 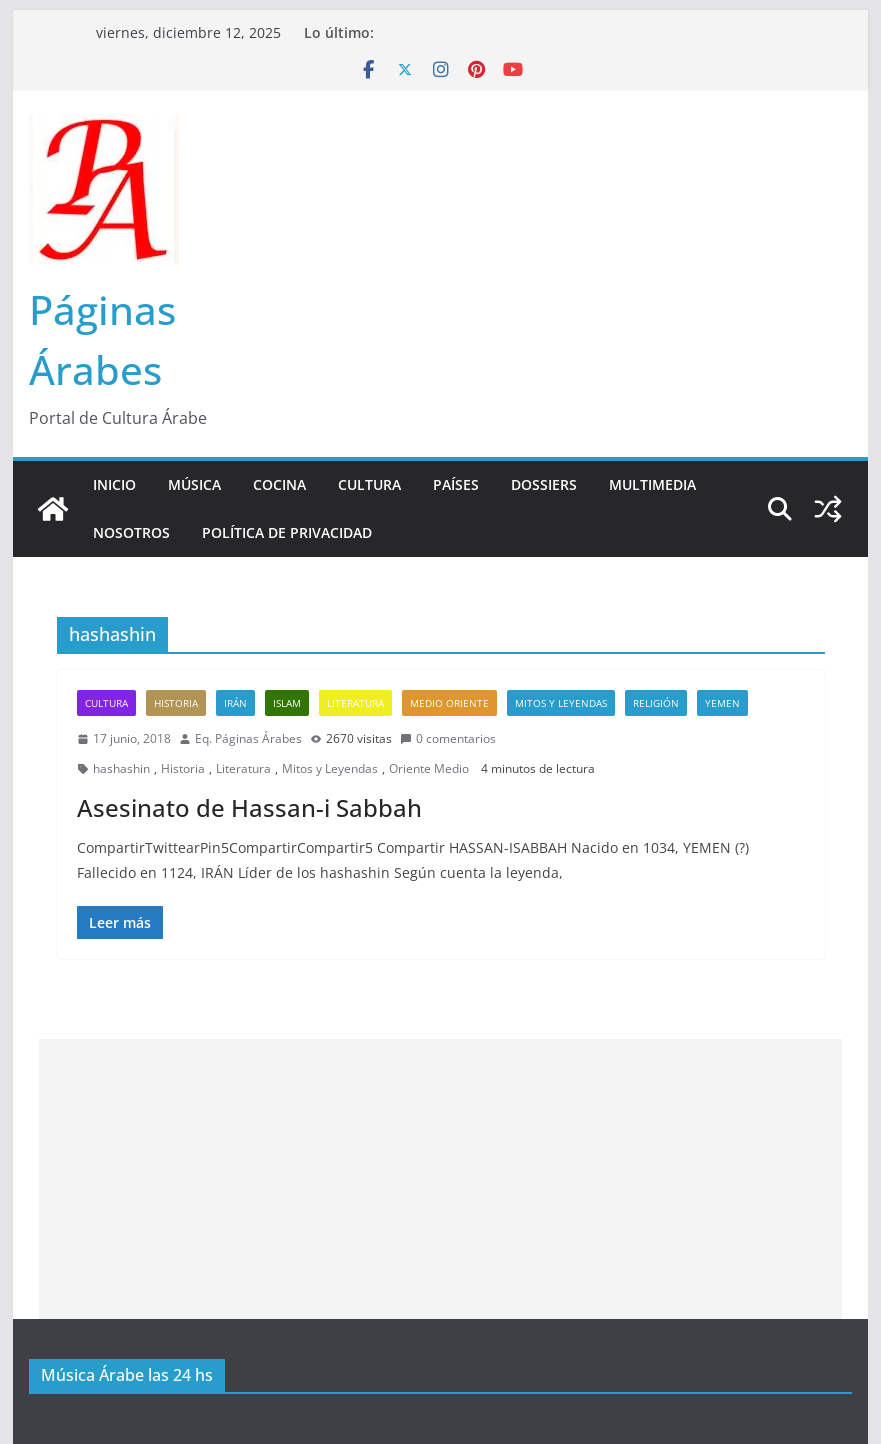 I want to click on Islam, so click(x=287, y=703).